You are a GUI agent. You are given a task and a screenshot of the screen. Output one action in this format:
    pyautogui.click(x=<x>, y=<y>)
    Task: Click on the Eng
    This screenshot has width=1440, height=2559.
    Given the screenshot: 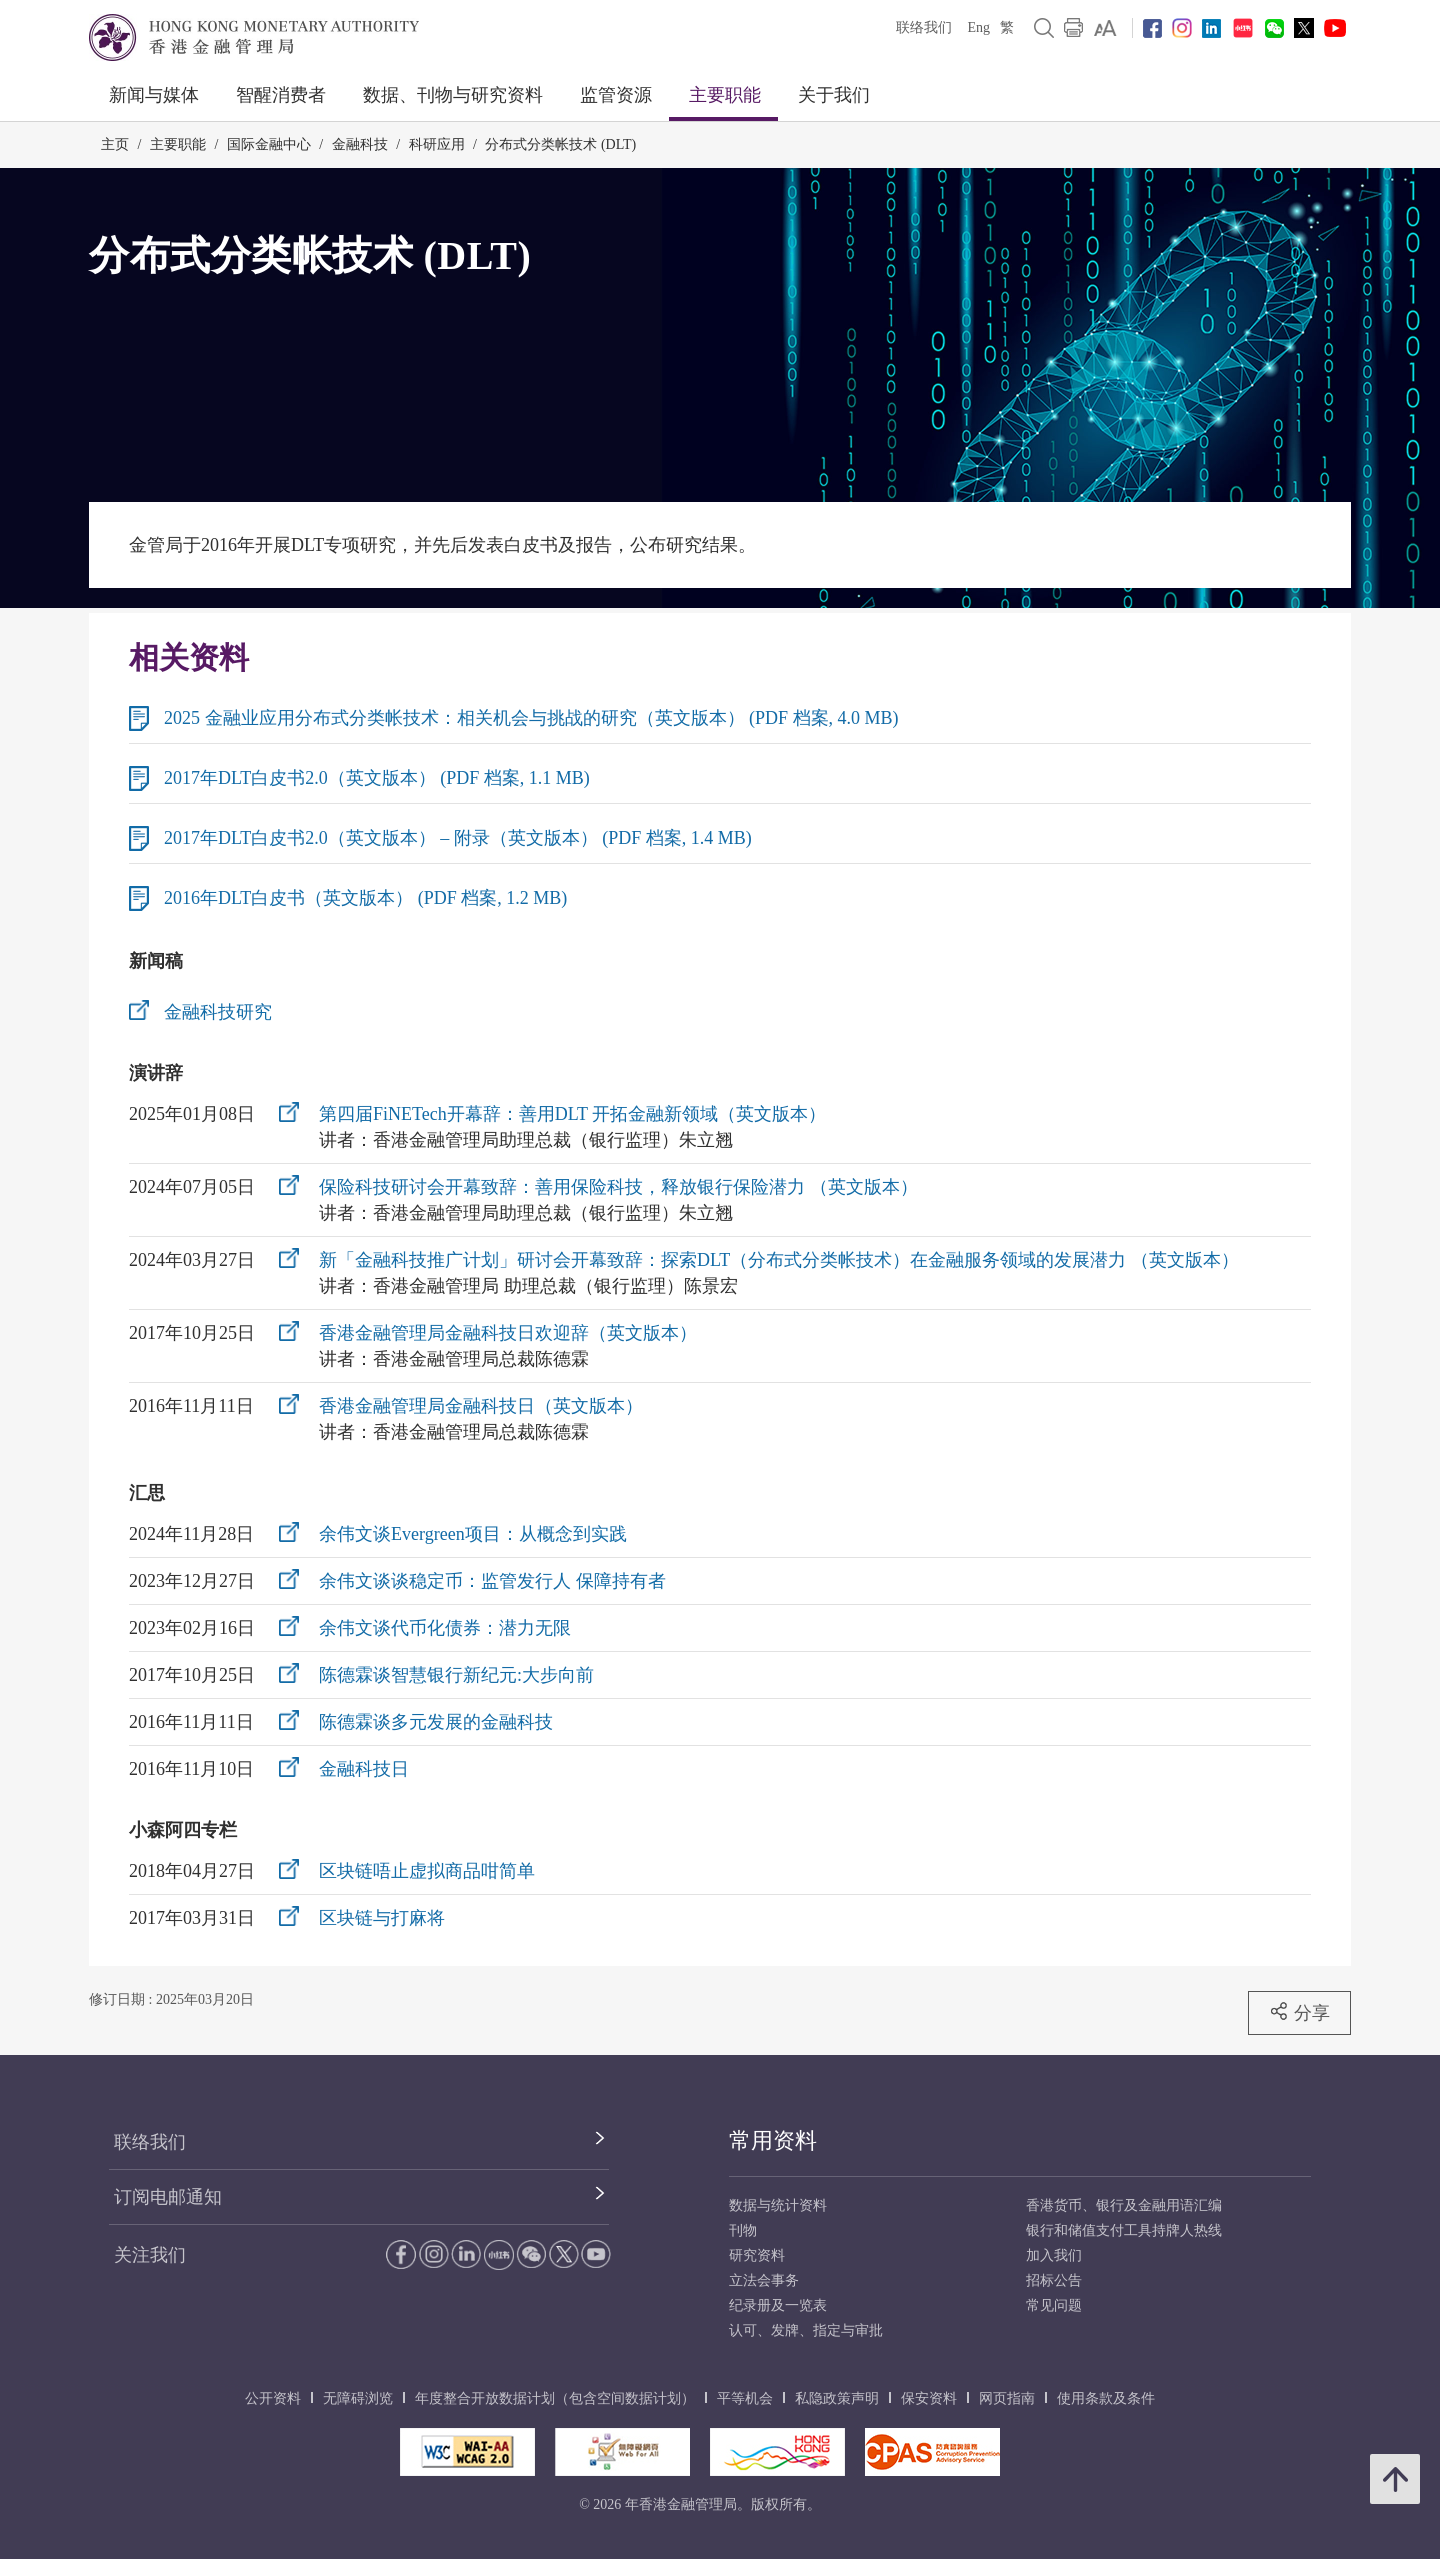 What is the action you would take?
    pyautogui.click(x=978, y=27)
    